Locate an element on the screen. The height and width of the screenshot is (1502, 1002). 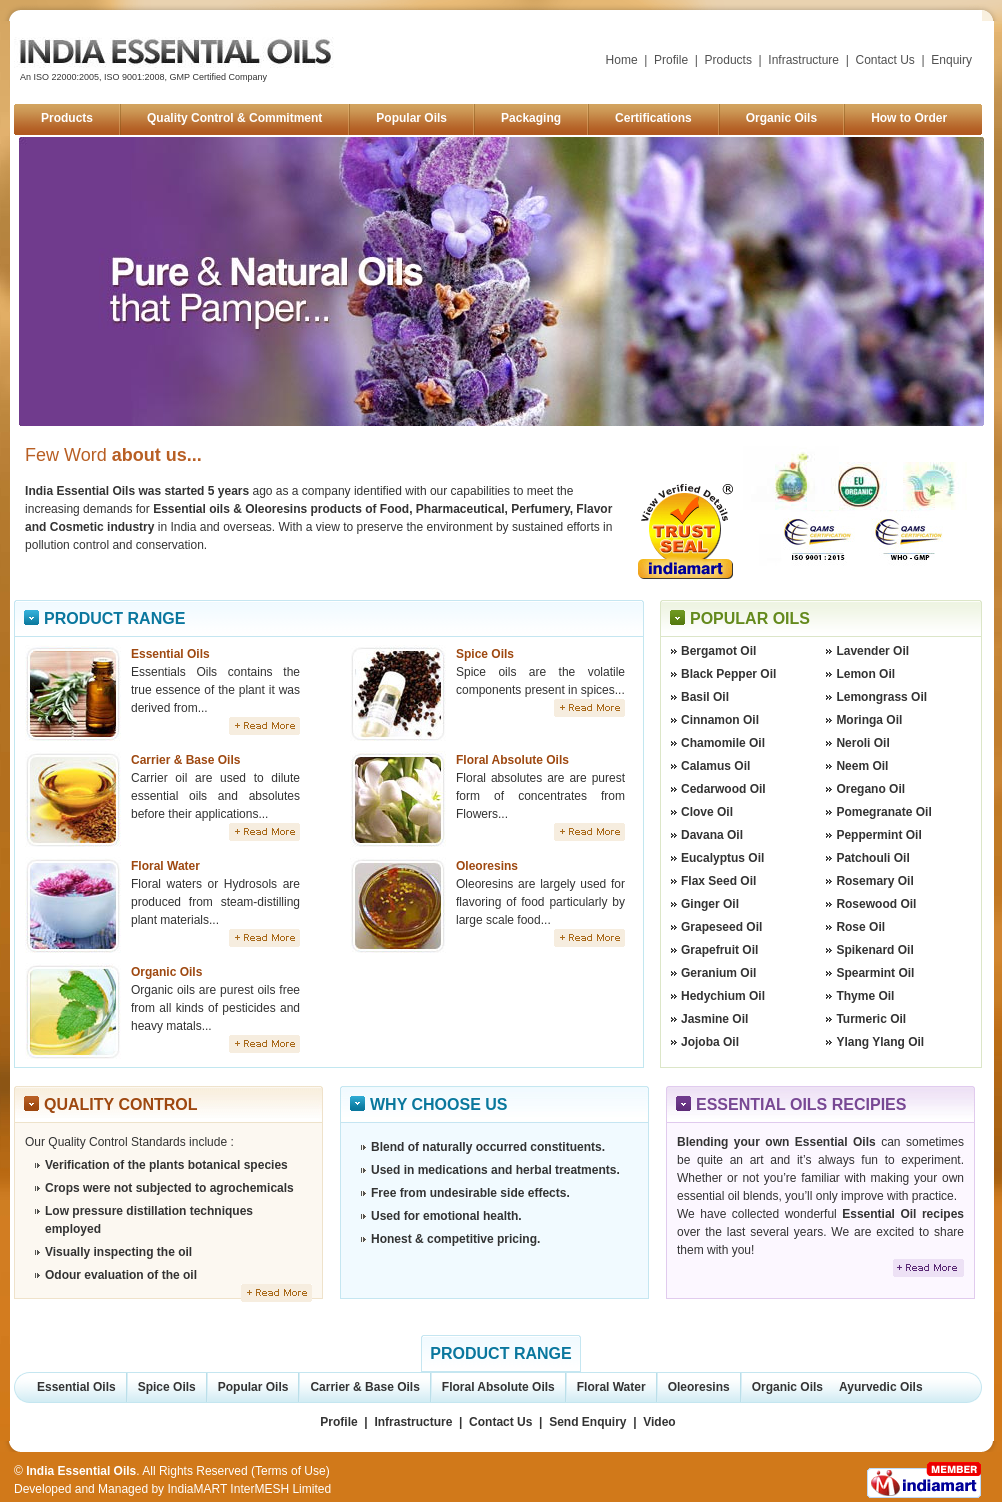
Prev is located at coordinates (49, 282).